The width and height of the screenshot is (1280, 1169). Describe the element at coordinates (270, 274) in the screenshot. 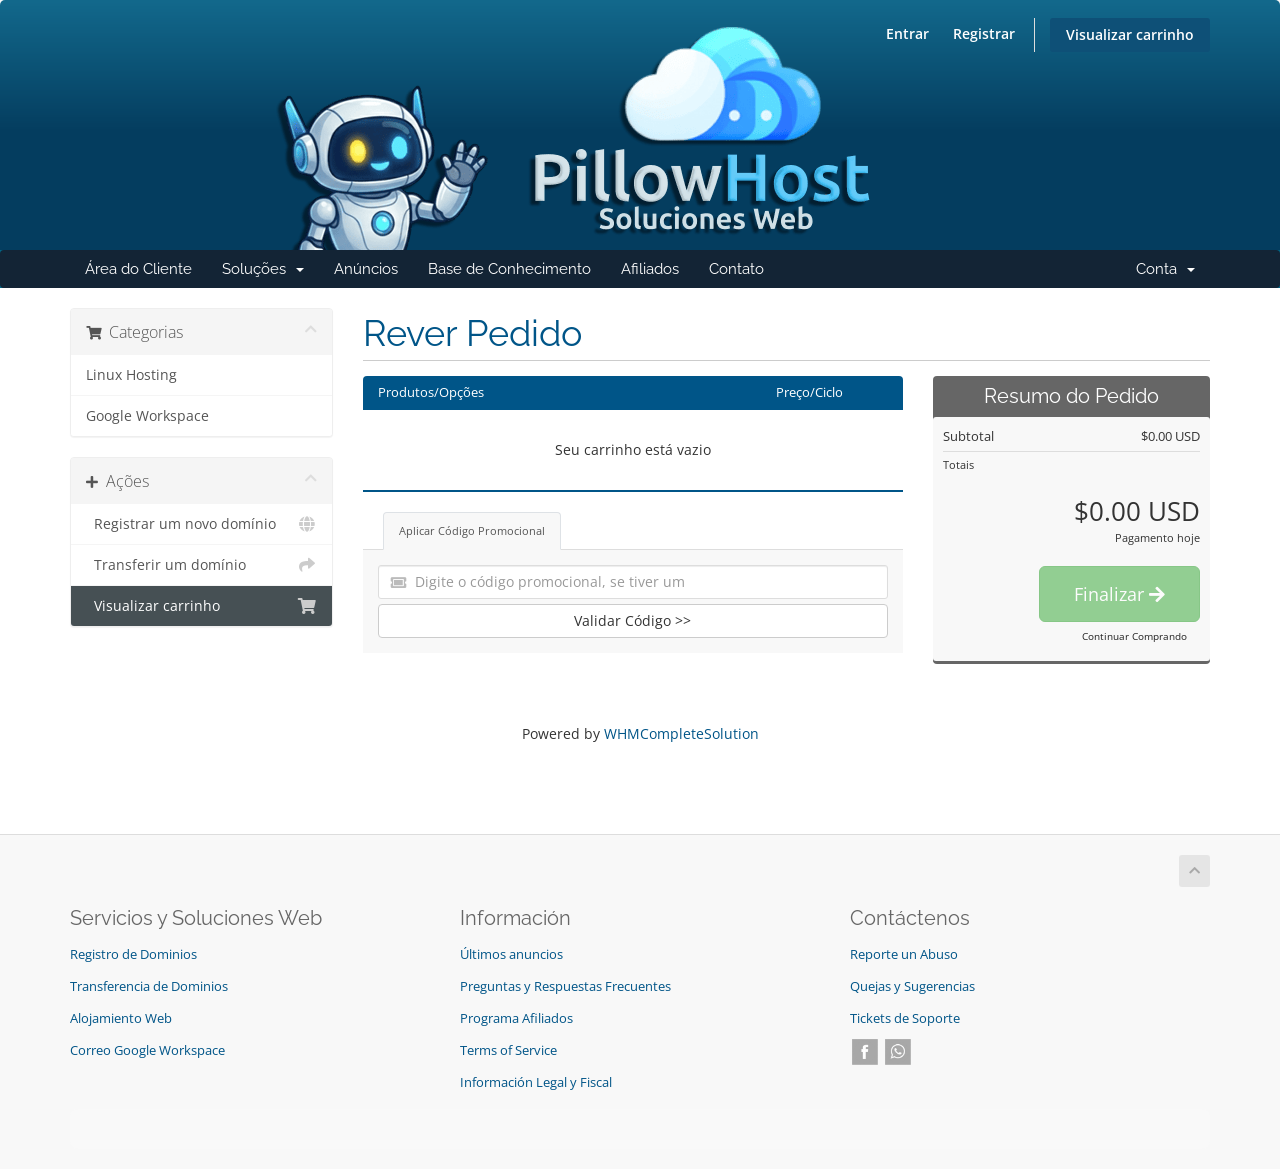

I see `Soluções` at that location.